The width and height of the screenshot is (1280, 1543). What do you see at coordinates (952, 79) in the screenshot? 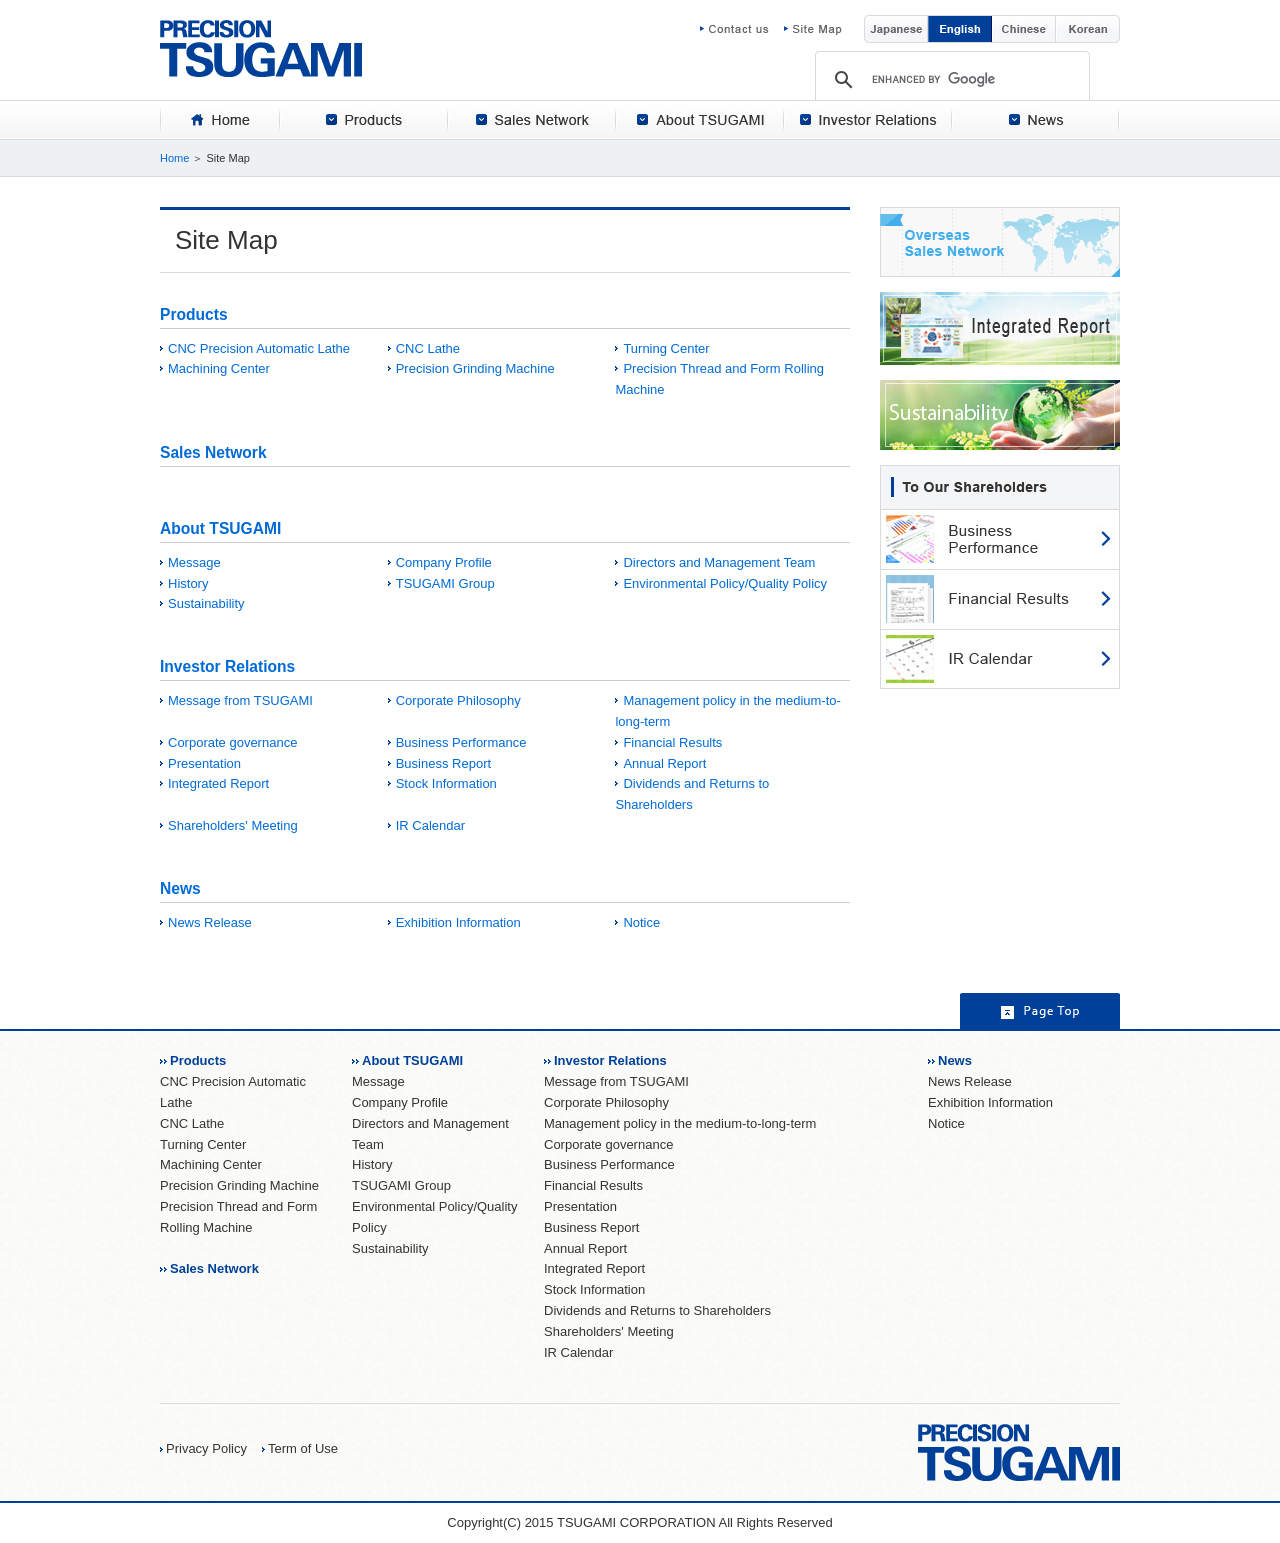
I see `[search]` at bounding box center [952, 79].